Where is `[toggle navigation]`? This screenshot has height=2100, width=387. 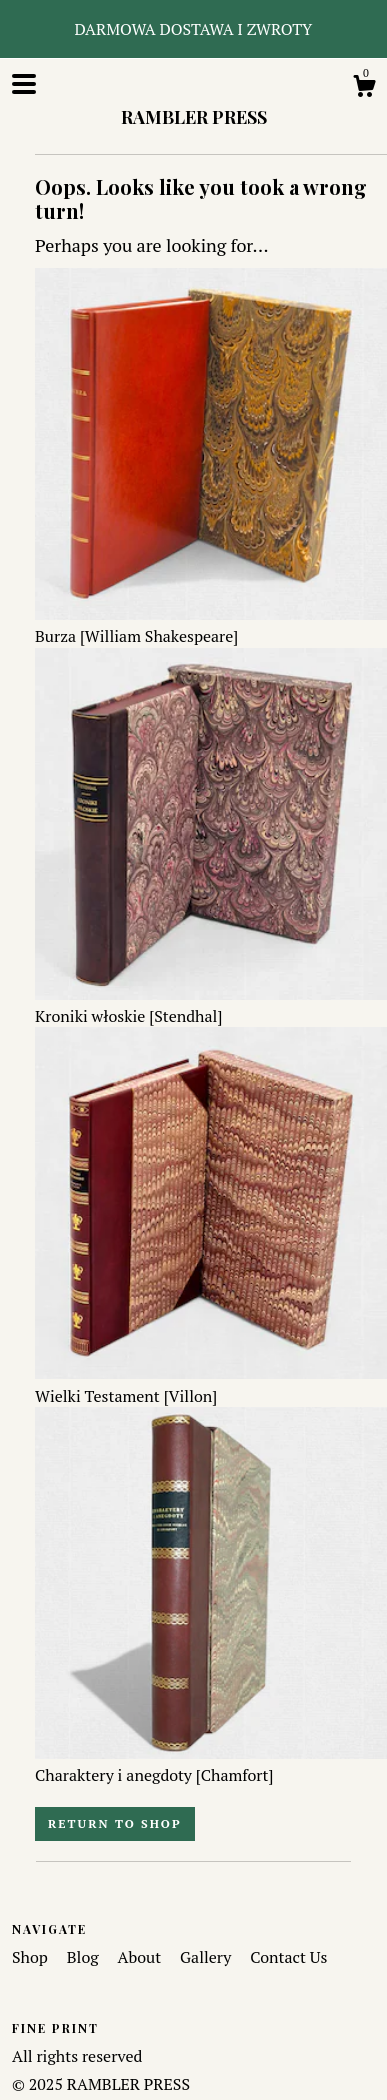
[toggle navigation] is located at coordinates (24, 84).